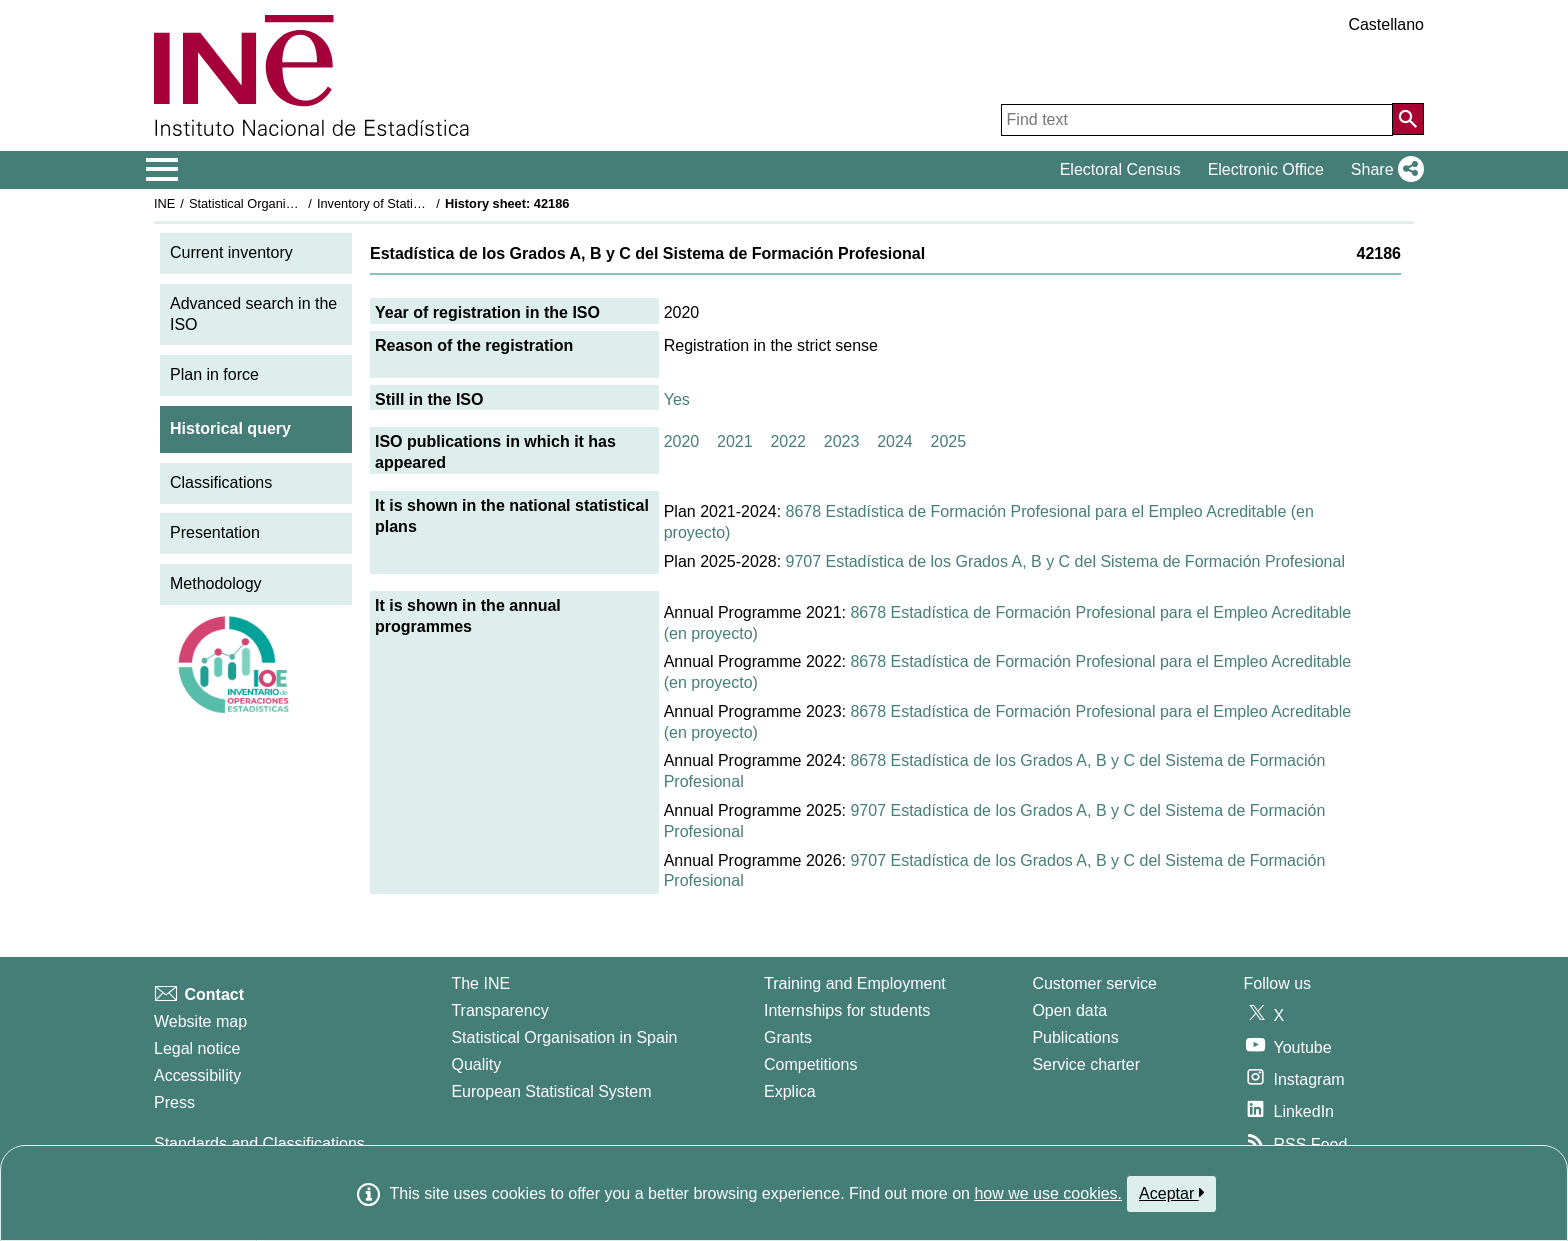 The width and height of the screenshot is (1568, 1241). Describe the element at coordinates (551, 1091) in the screenshot. I see `European Statistical System` at that location.